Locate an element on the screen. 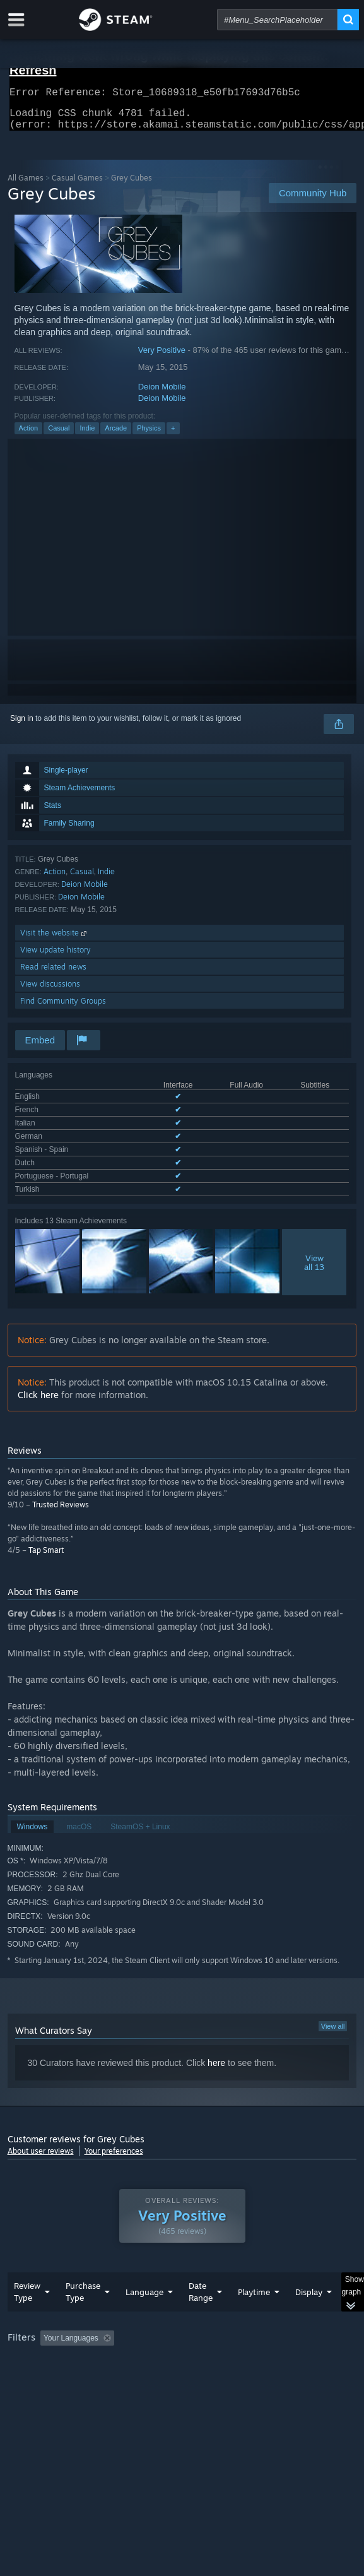 This screenshot has height=2576, width=364. here is located at coordinates (216, 2043).